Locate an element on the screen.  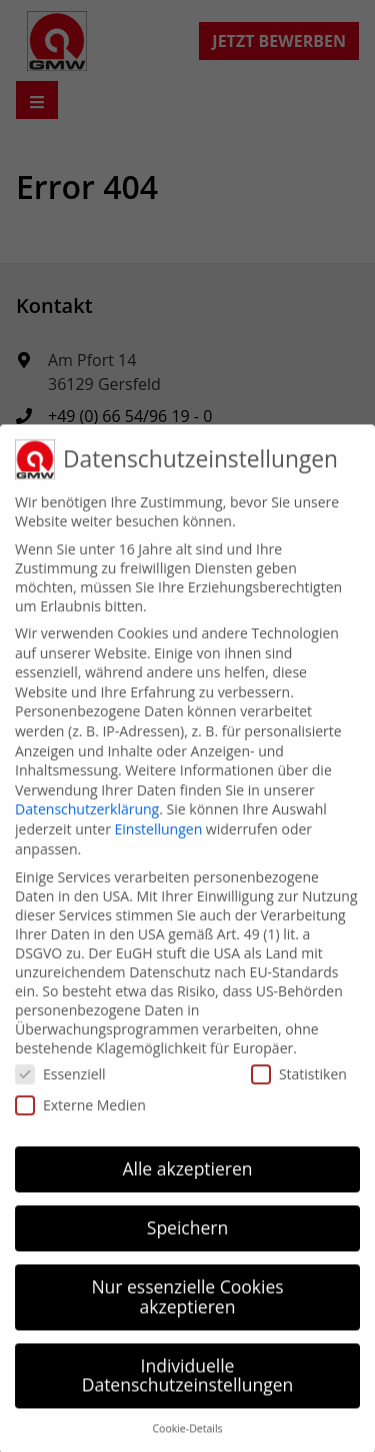
Essenziell is located at coordinates (60, 1085).